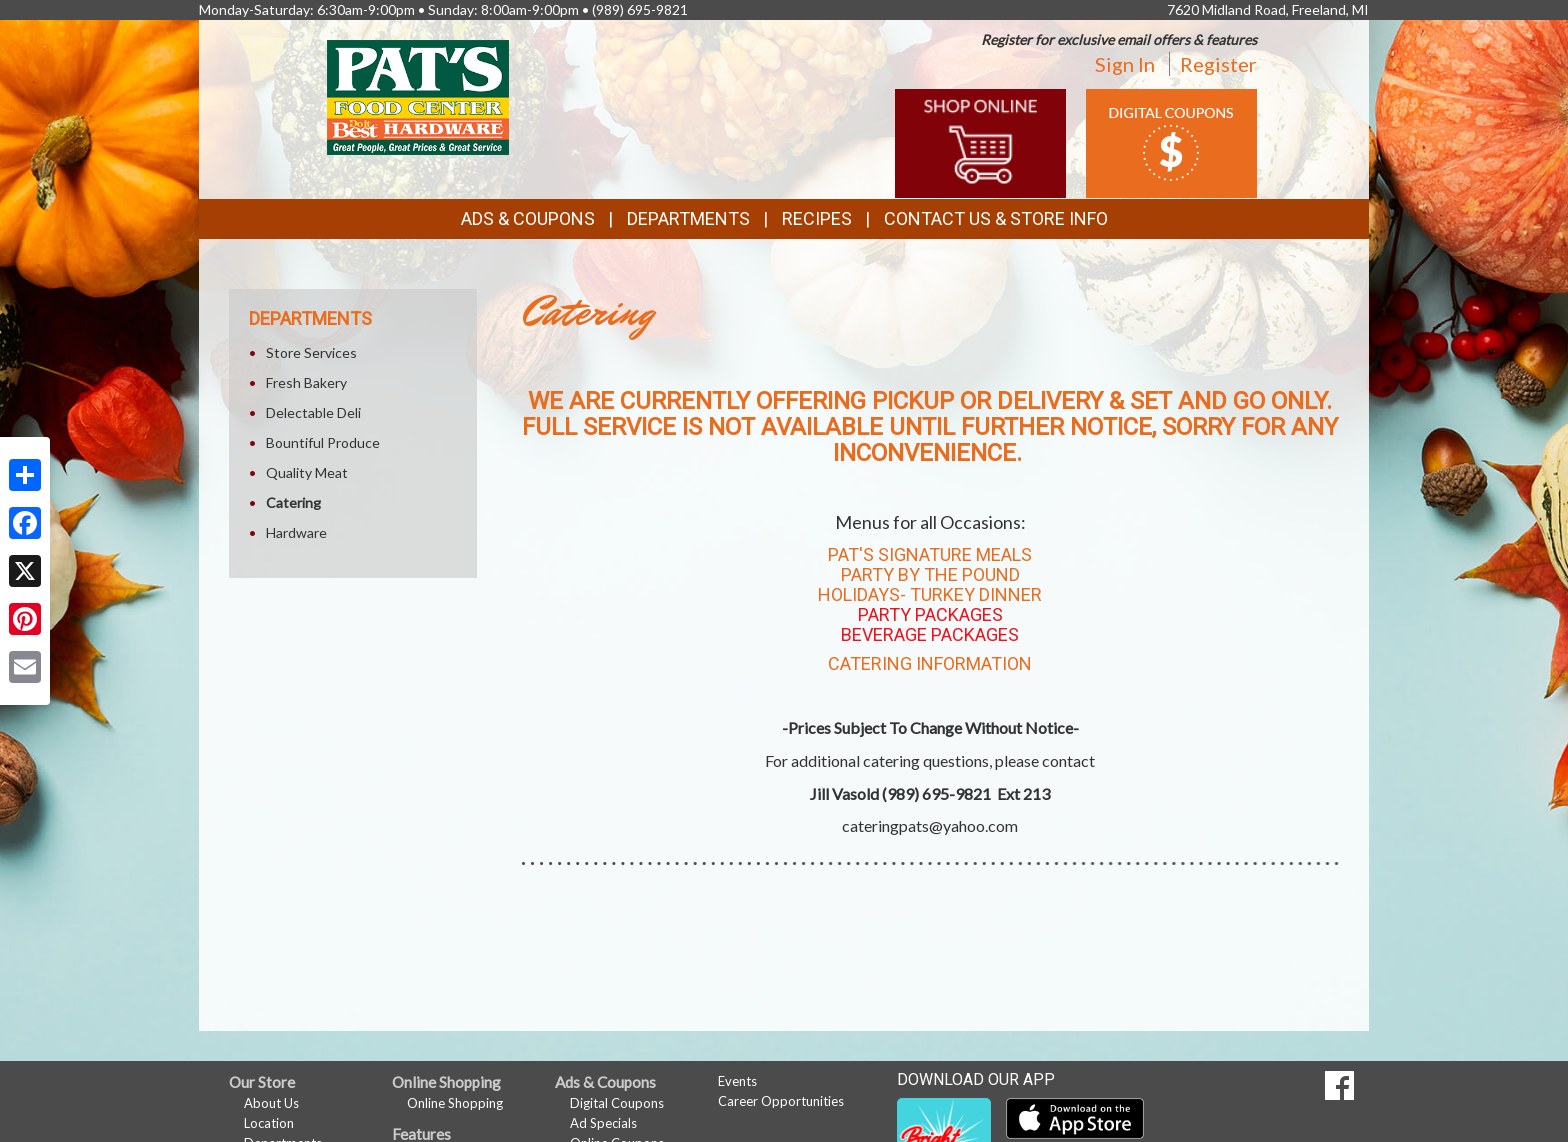 The height and width of the screenshot is (1142, 1568). Describe the element at coordinates (930, 663) in the screenshot. I see `Catering Information` at that location.